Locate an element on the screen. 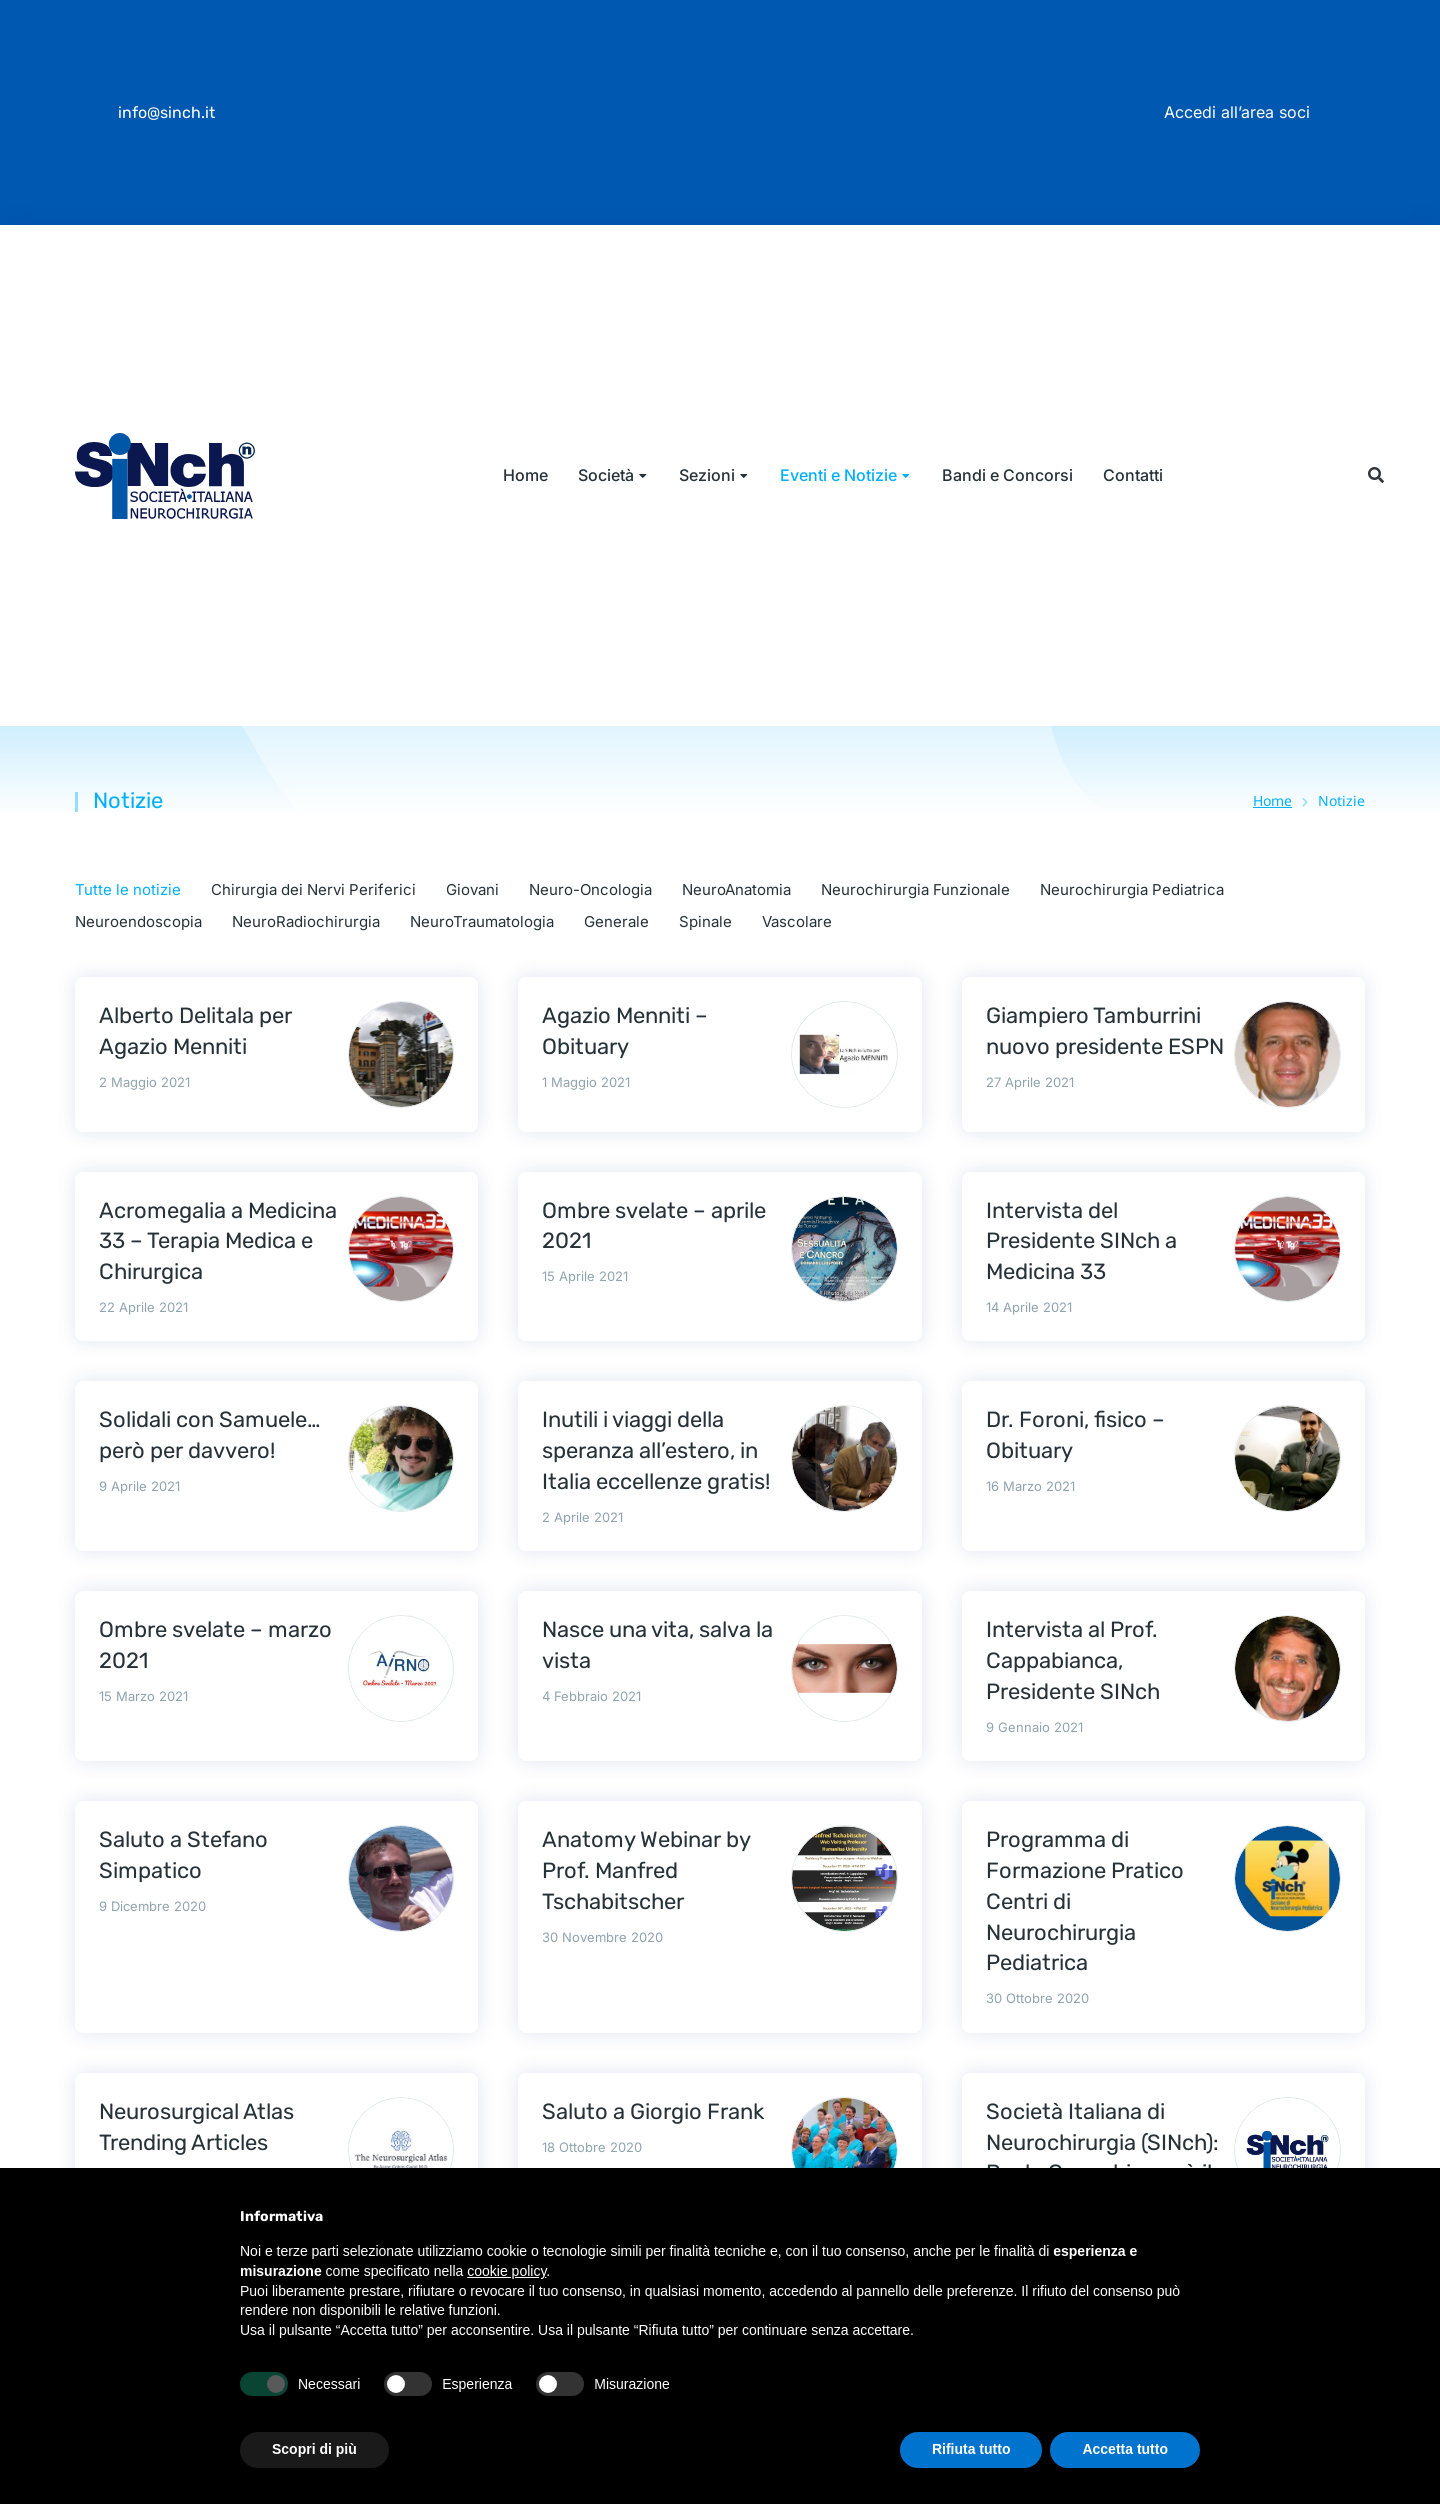 Image resolution: width=1440 pixels, height=2504 pixels. Vascolare is located at coordinates (797, 921).